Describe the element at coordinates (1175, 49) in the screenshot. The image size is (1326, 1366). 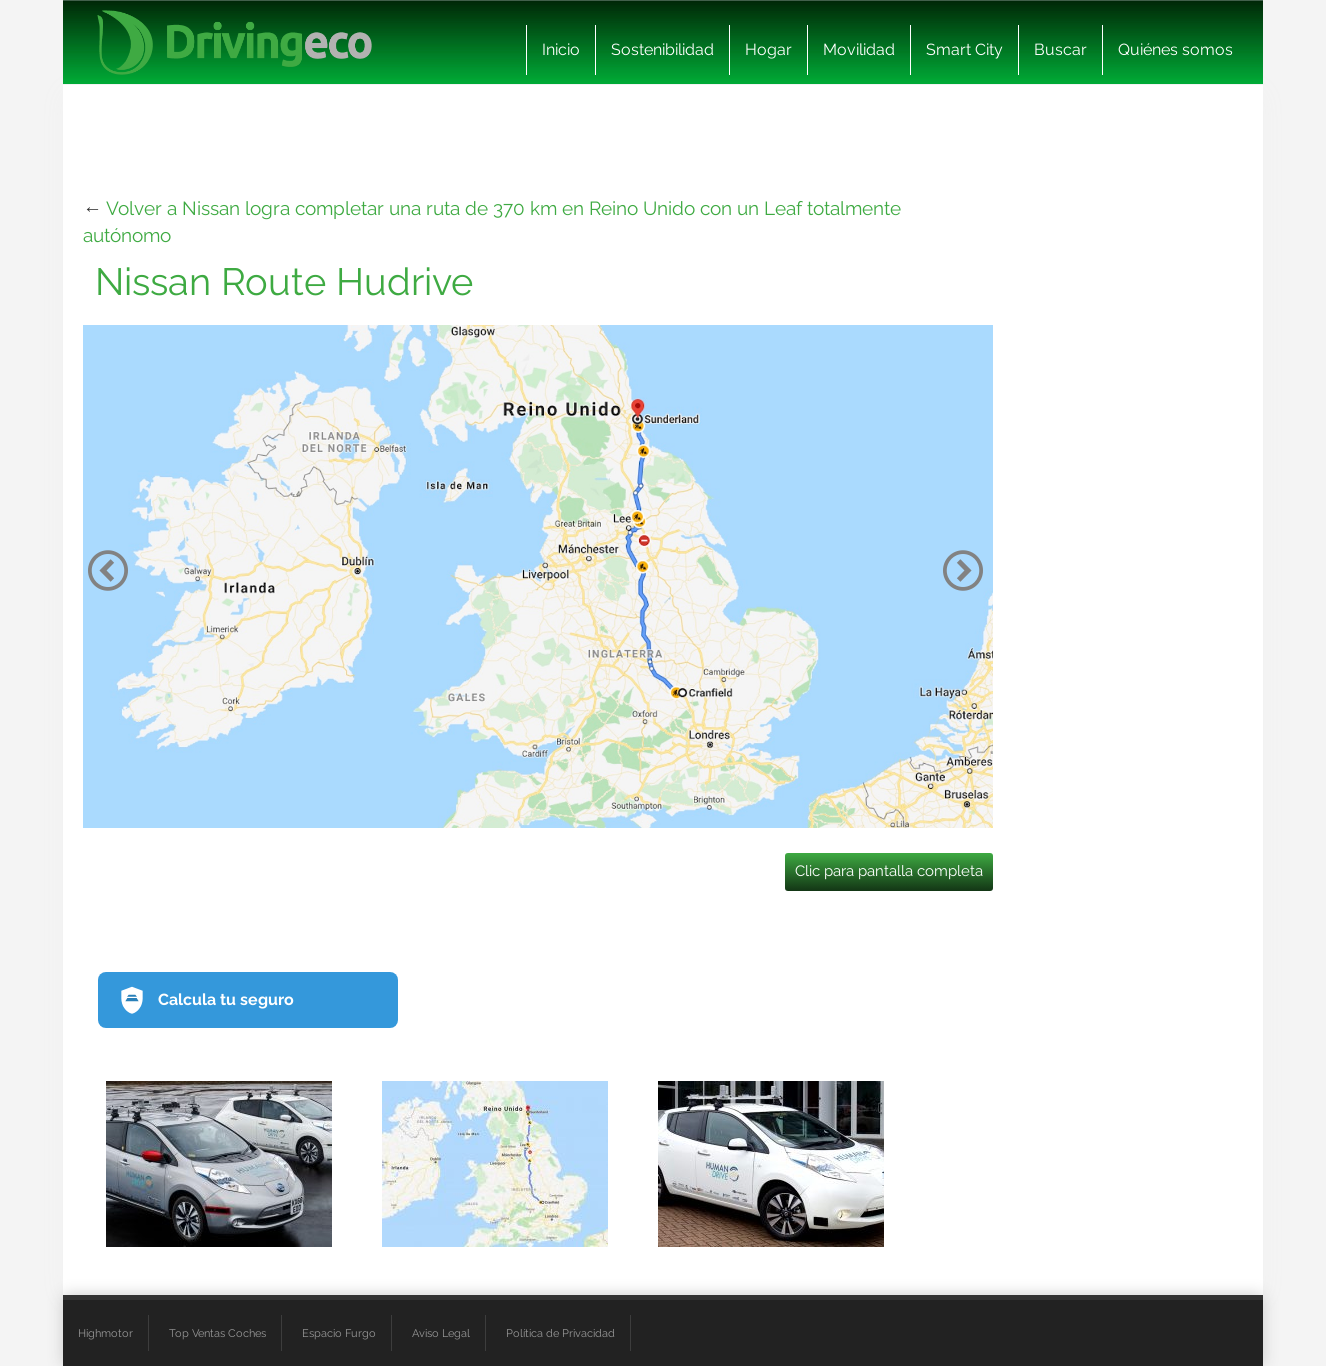
I see `Quiénes somos` at that location.